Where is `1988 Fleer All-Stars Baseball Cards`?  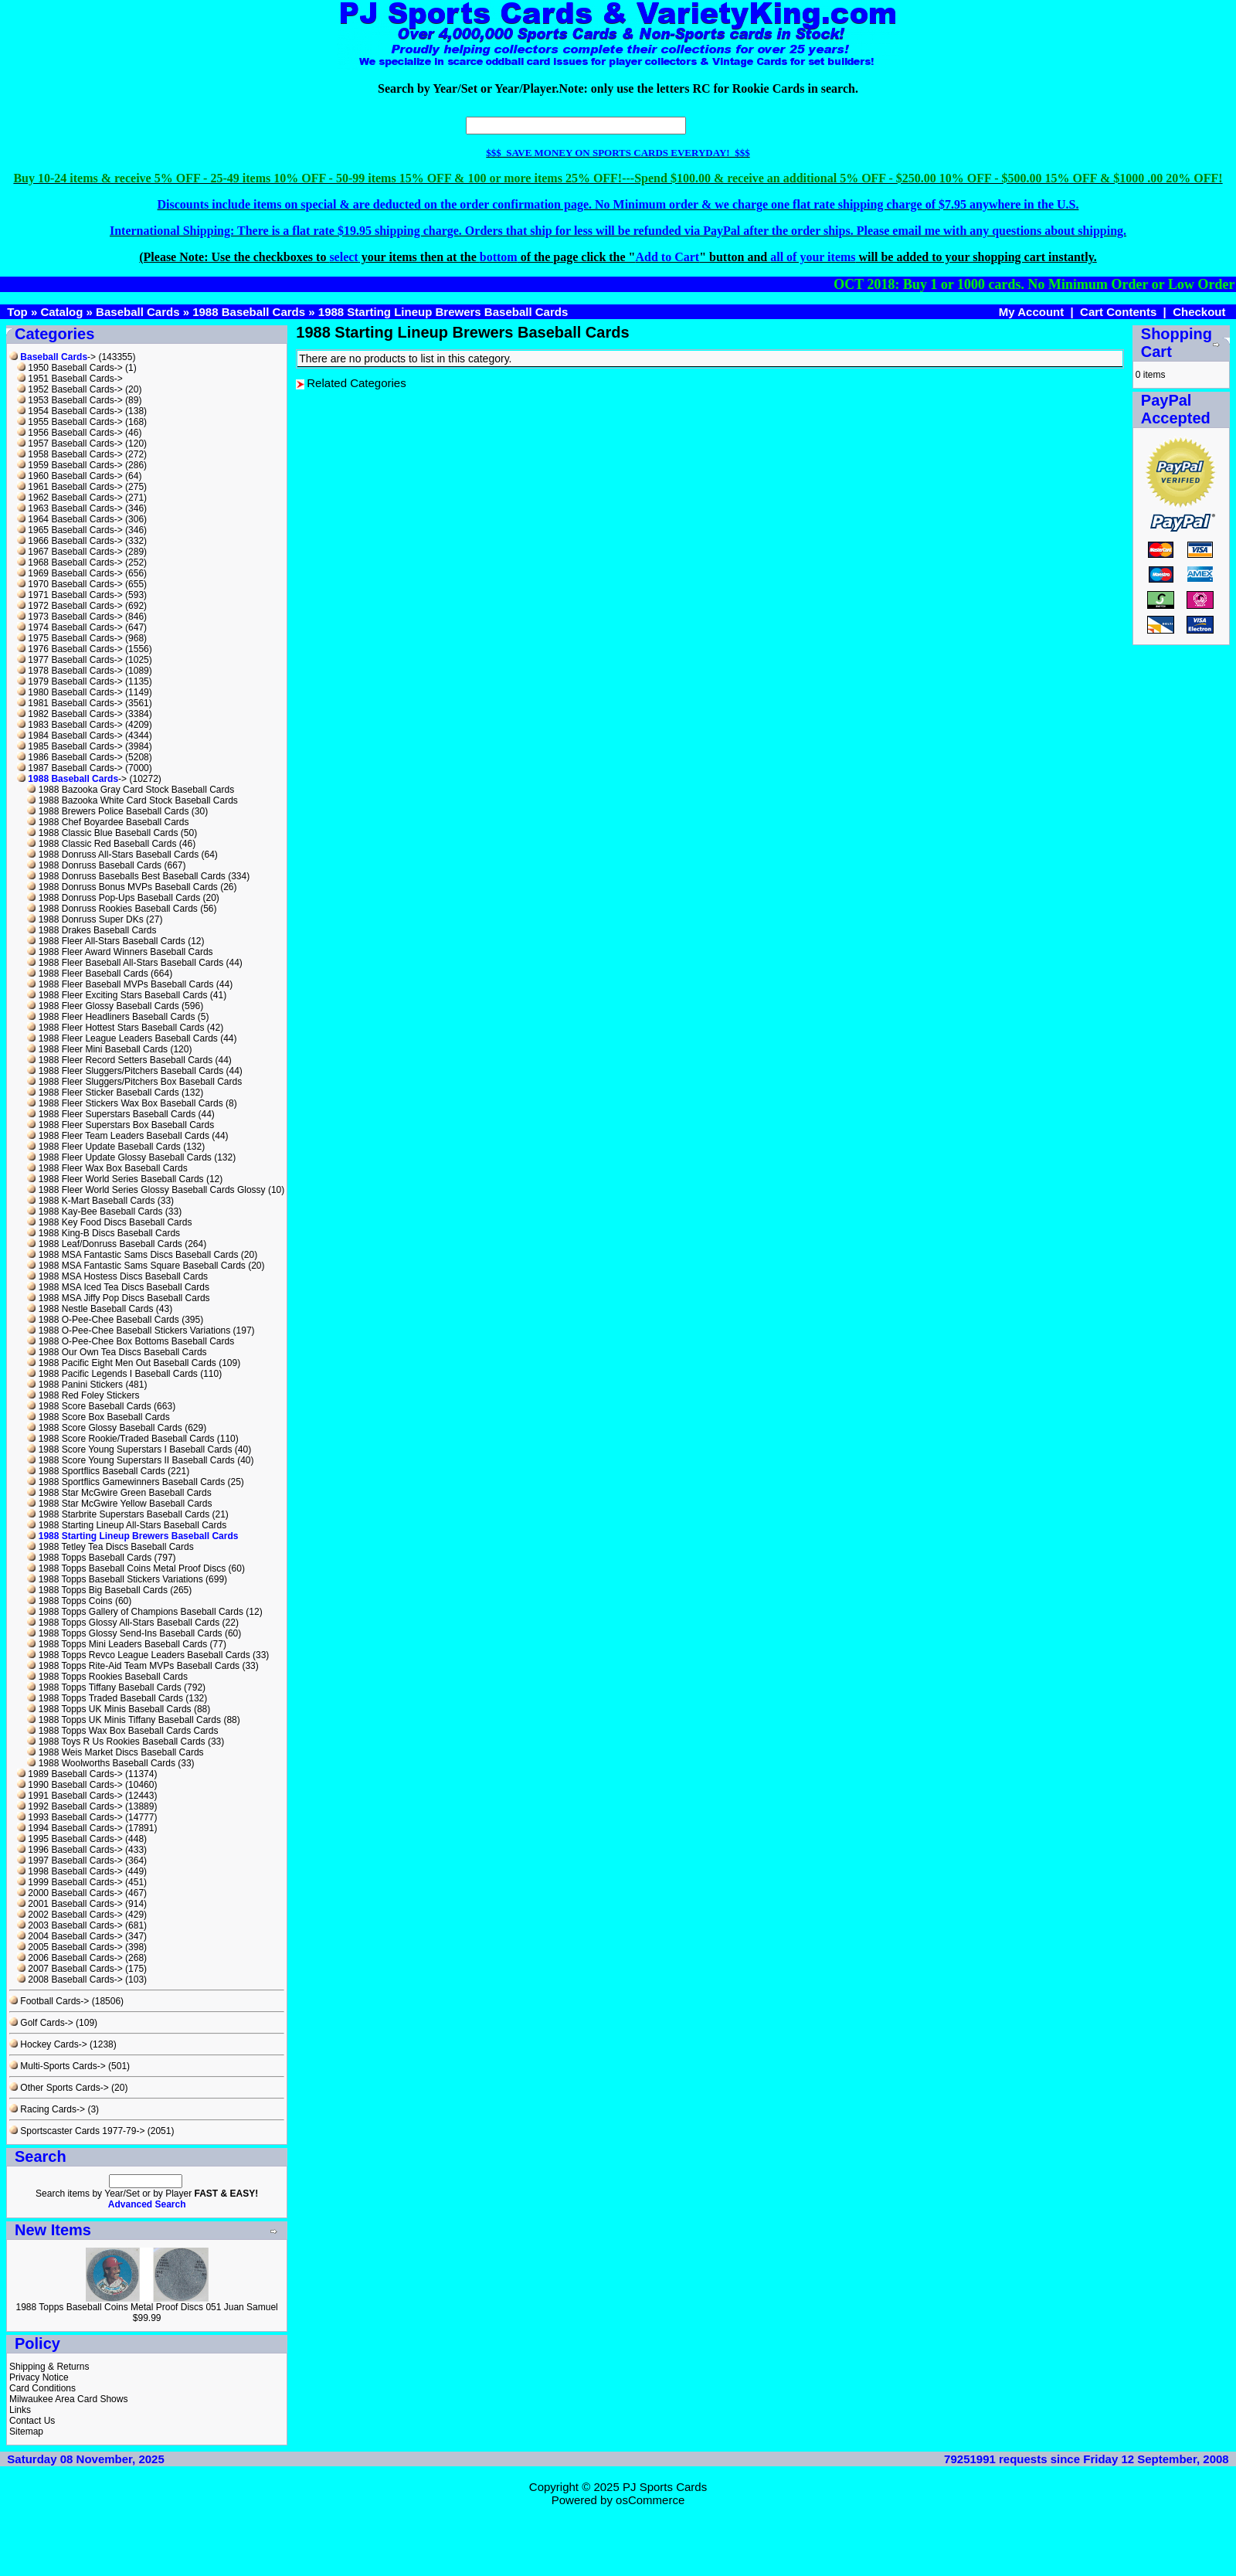
1988 Fleer All-Stars Baseball Cards is located at coordinates (106, 941).